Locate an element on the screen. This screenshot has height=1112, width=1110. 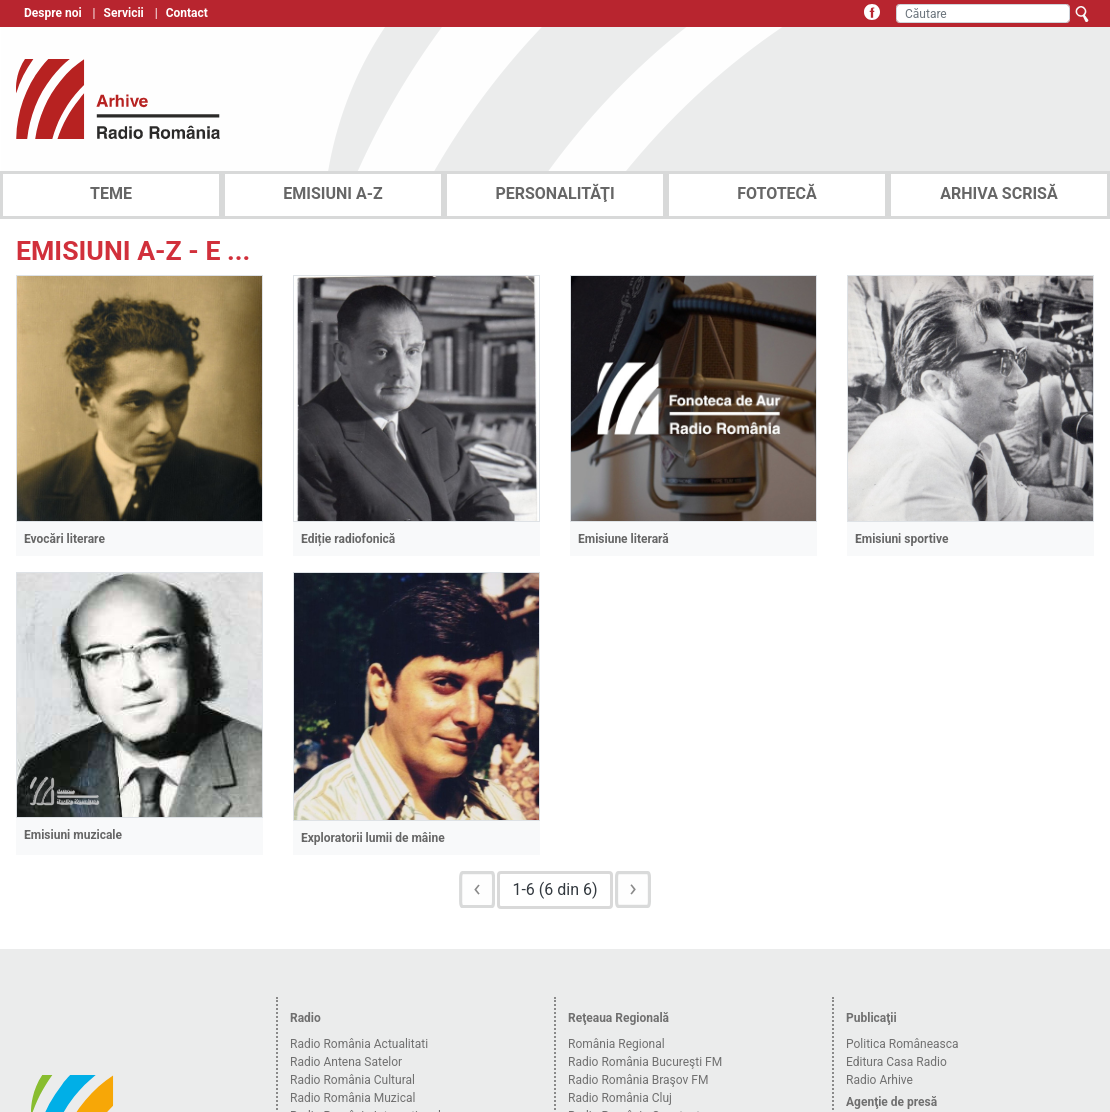
România Regional is located at coordinates (616, 1044).